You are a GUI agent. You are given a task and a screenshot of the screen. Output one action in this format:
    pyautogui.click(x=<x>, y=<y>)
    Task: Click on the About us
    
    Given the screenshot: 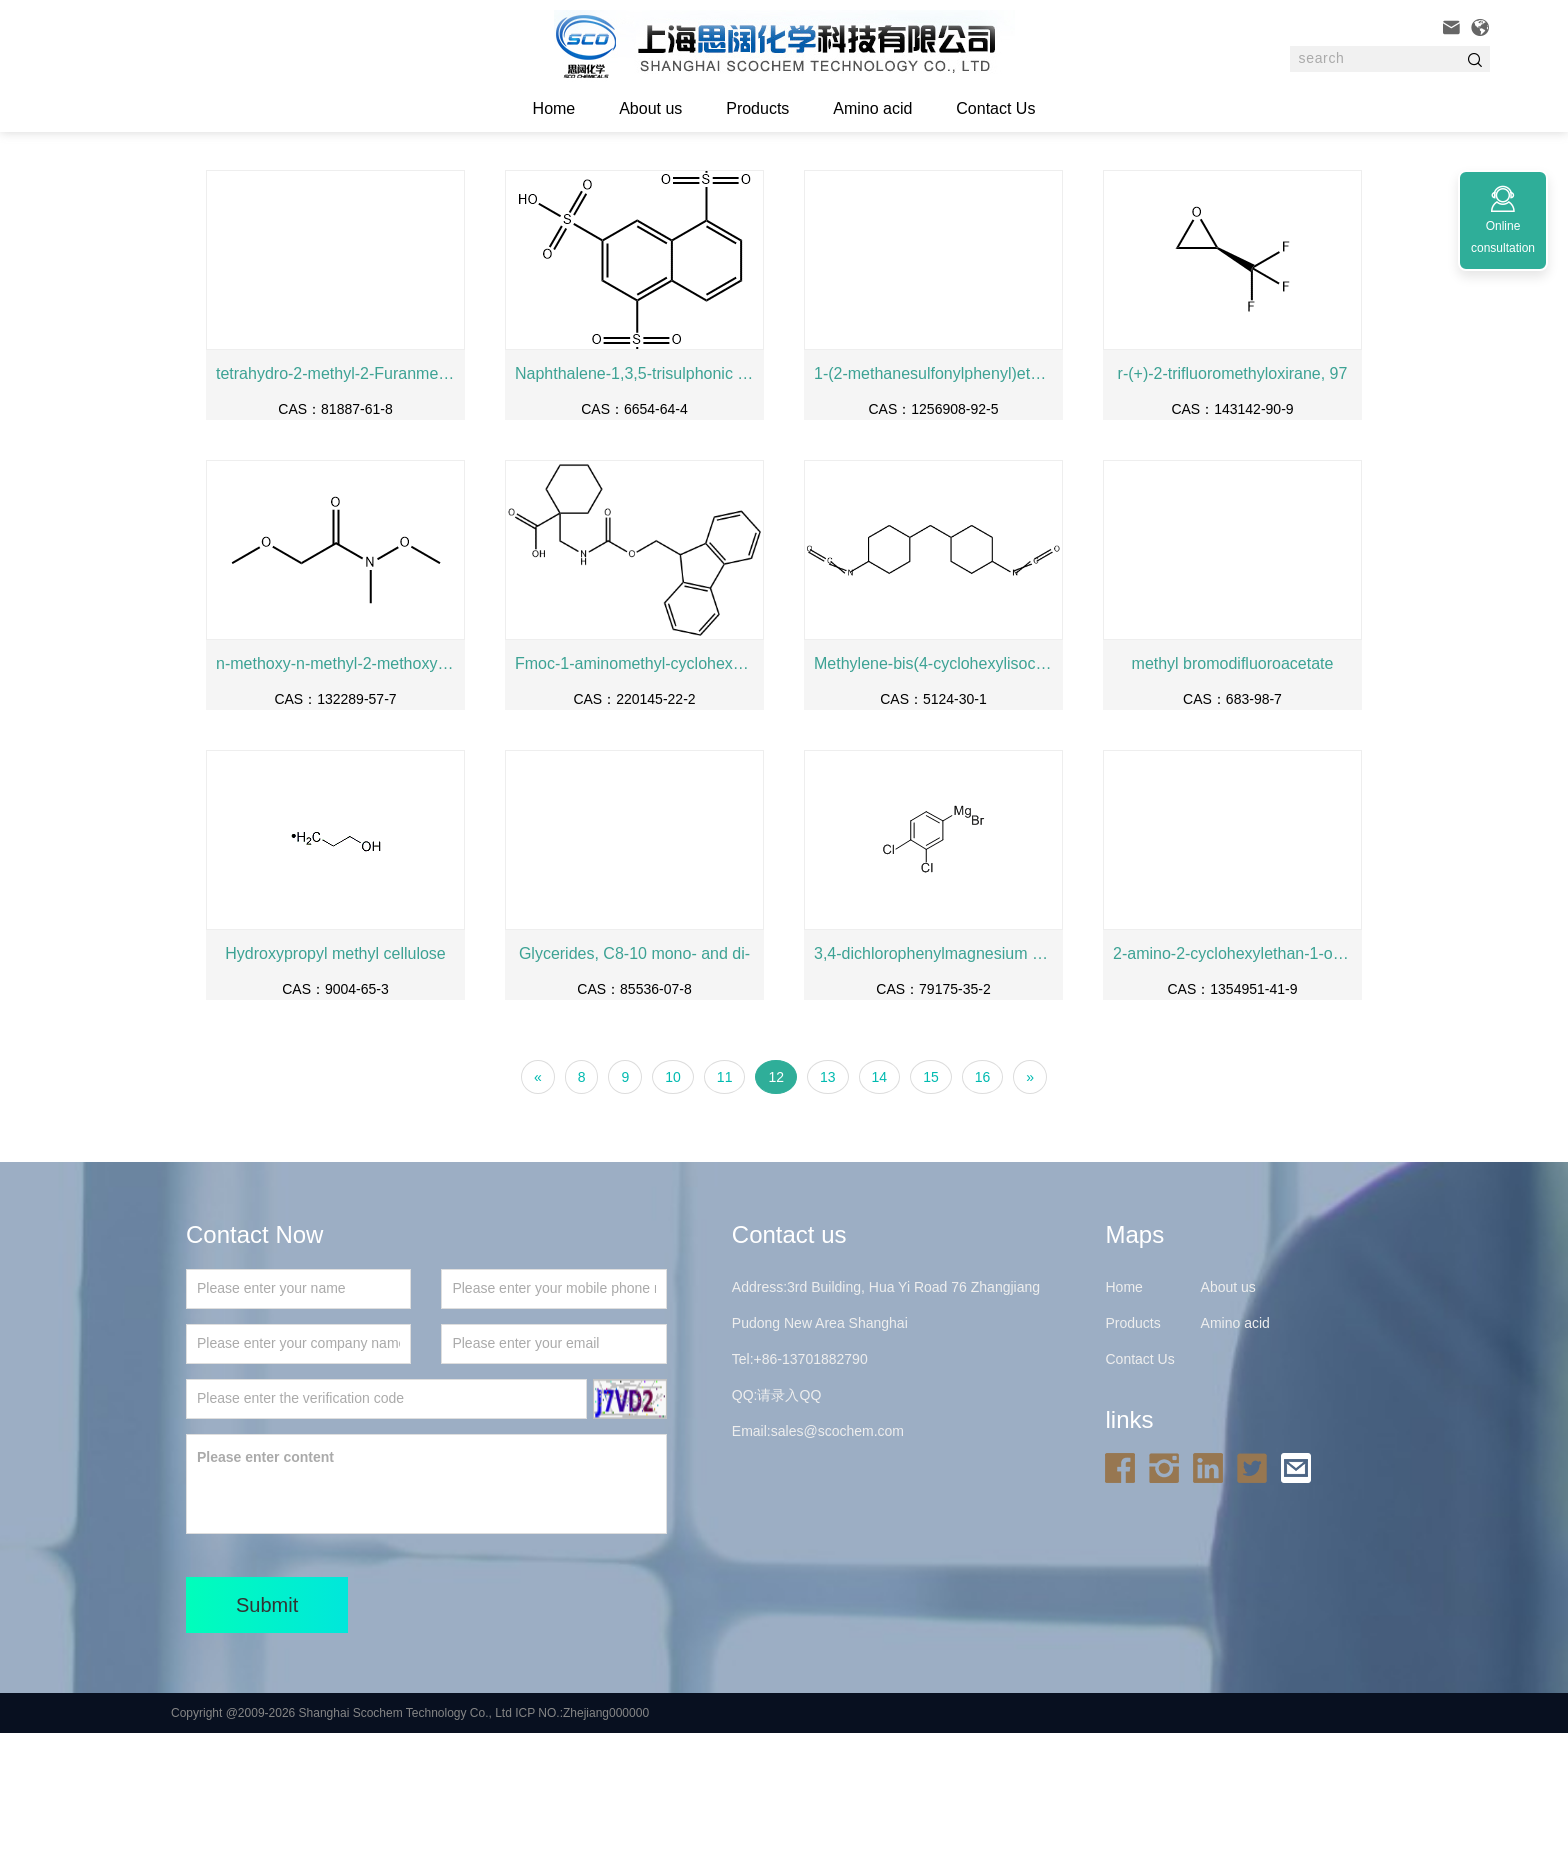 What is the action you would take?
    pyautogui.click(x=650, y=108)
    